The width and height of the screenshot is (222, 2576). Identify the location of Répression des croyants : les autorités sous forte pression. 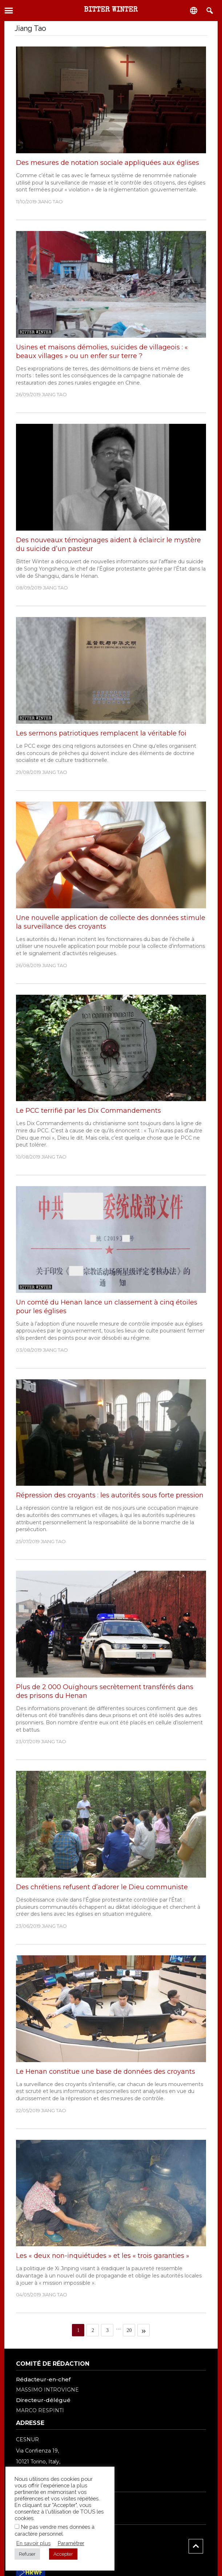
(109, 1495).